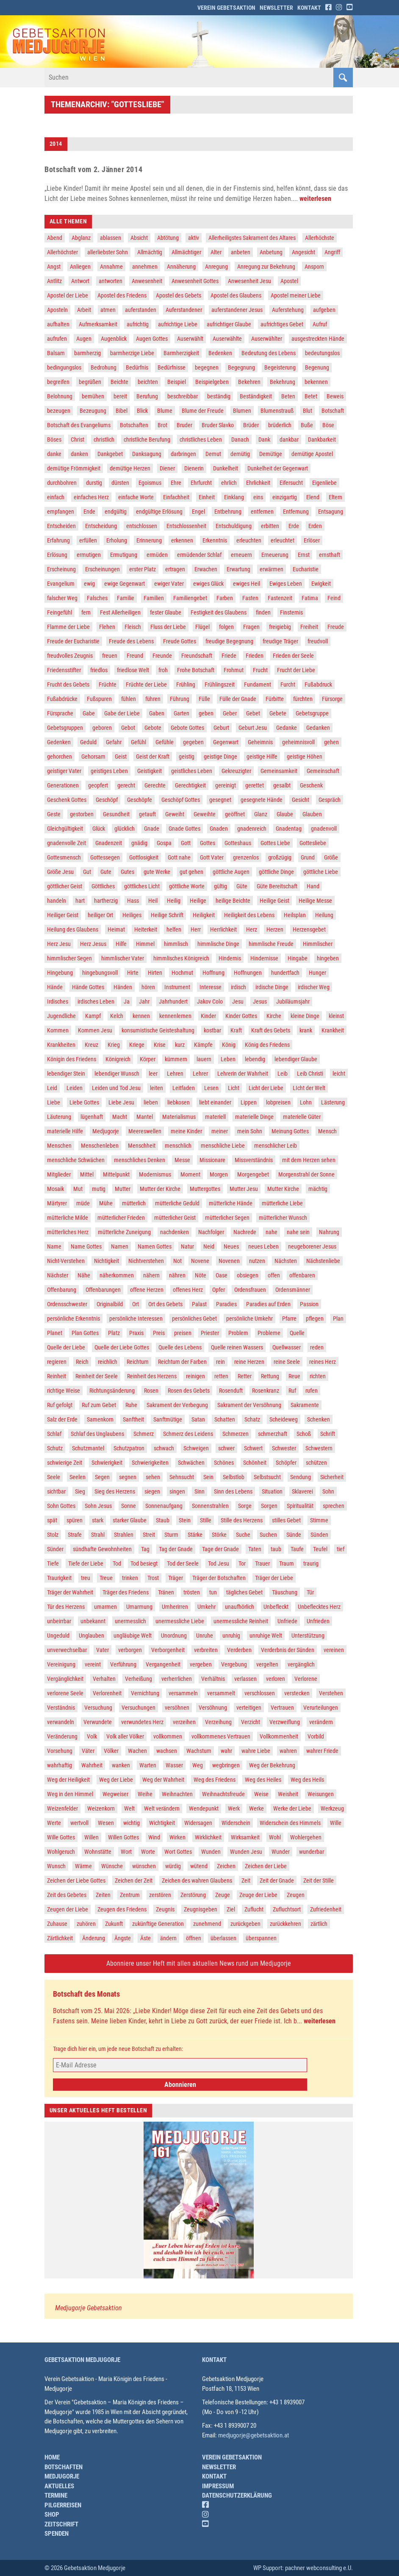 This screenshot has width=399, height=2576. What do you see at coordinates (174, 814) in the screenshot?
I see `Geweiht` at bounding box center [174, 814].